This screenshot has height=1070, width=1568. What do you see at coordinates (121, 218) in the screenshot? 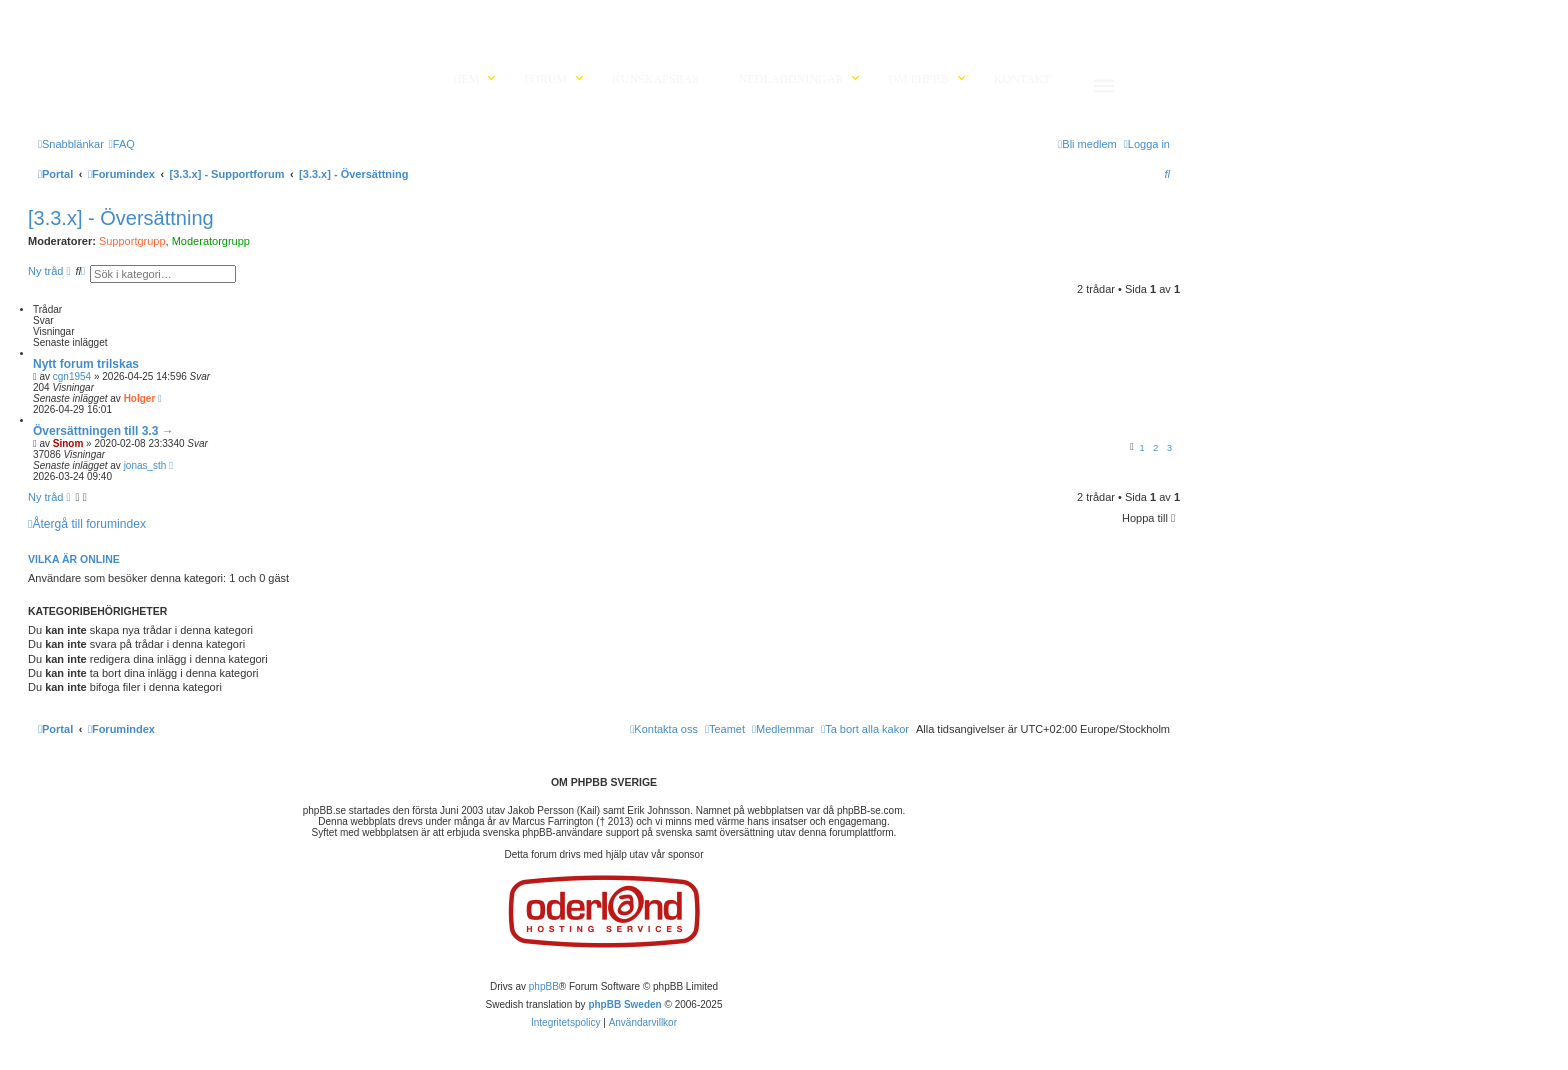
I see `[3.3.x] - Översättning` at bounding box center [121, 218].